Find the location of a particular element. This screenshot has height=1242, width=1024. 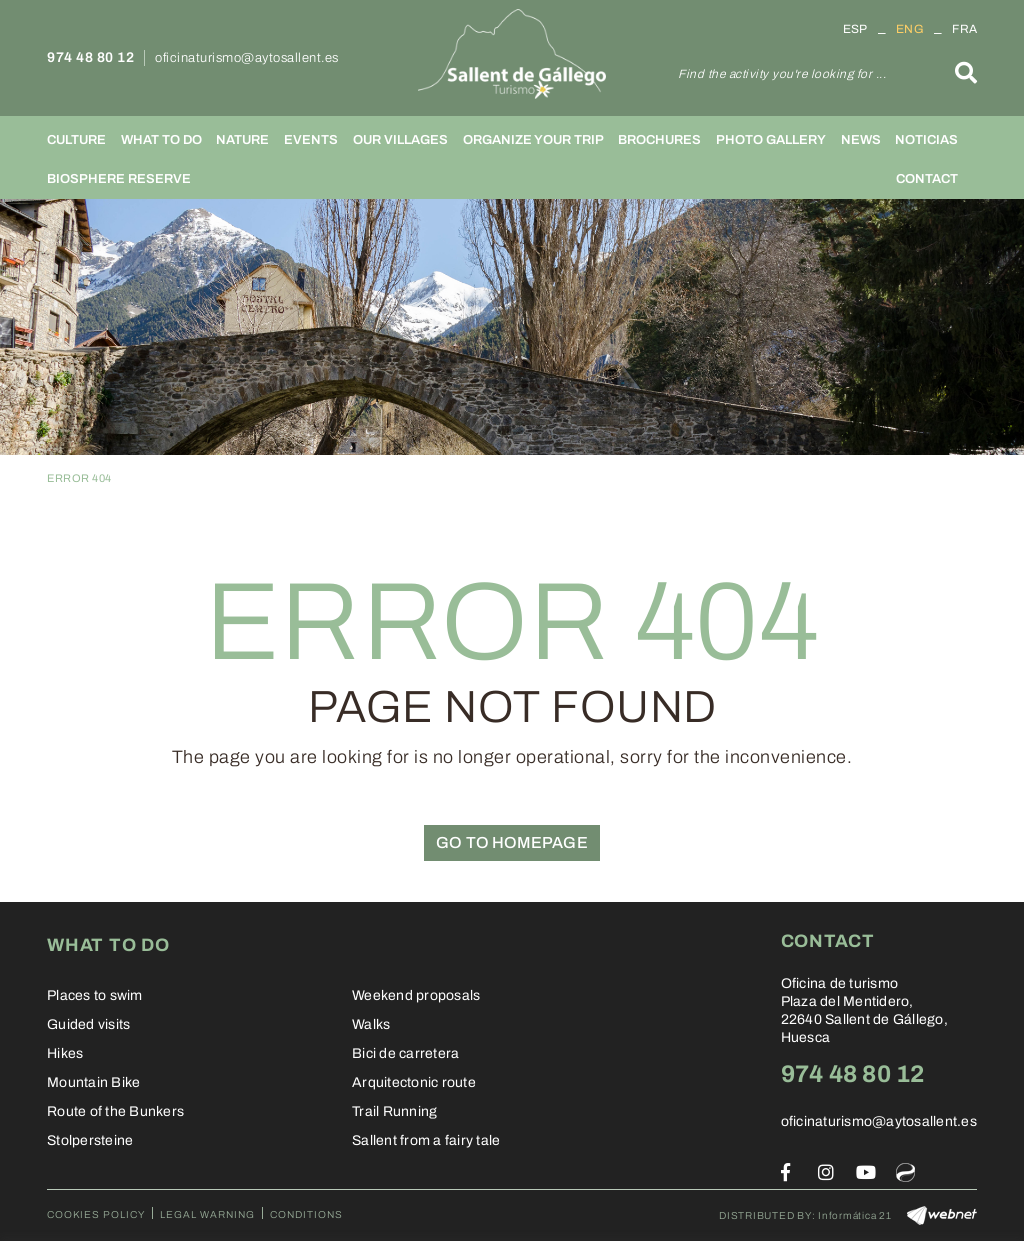

Bici de carretera is located at coordinates (405, 1053).